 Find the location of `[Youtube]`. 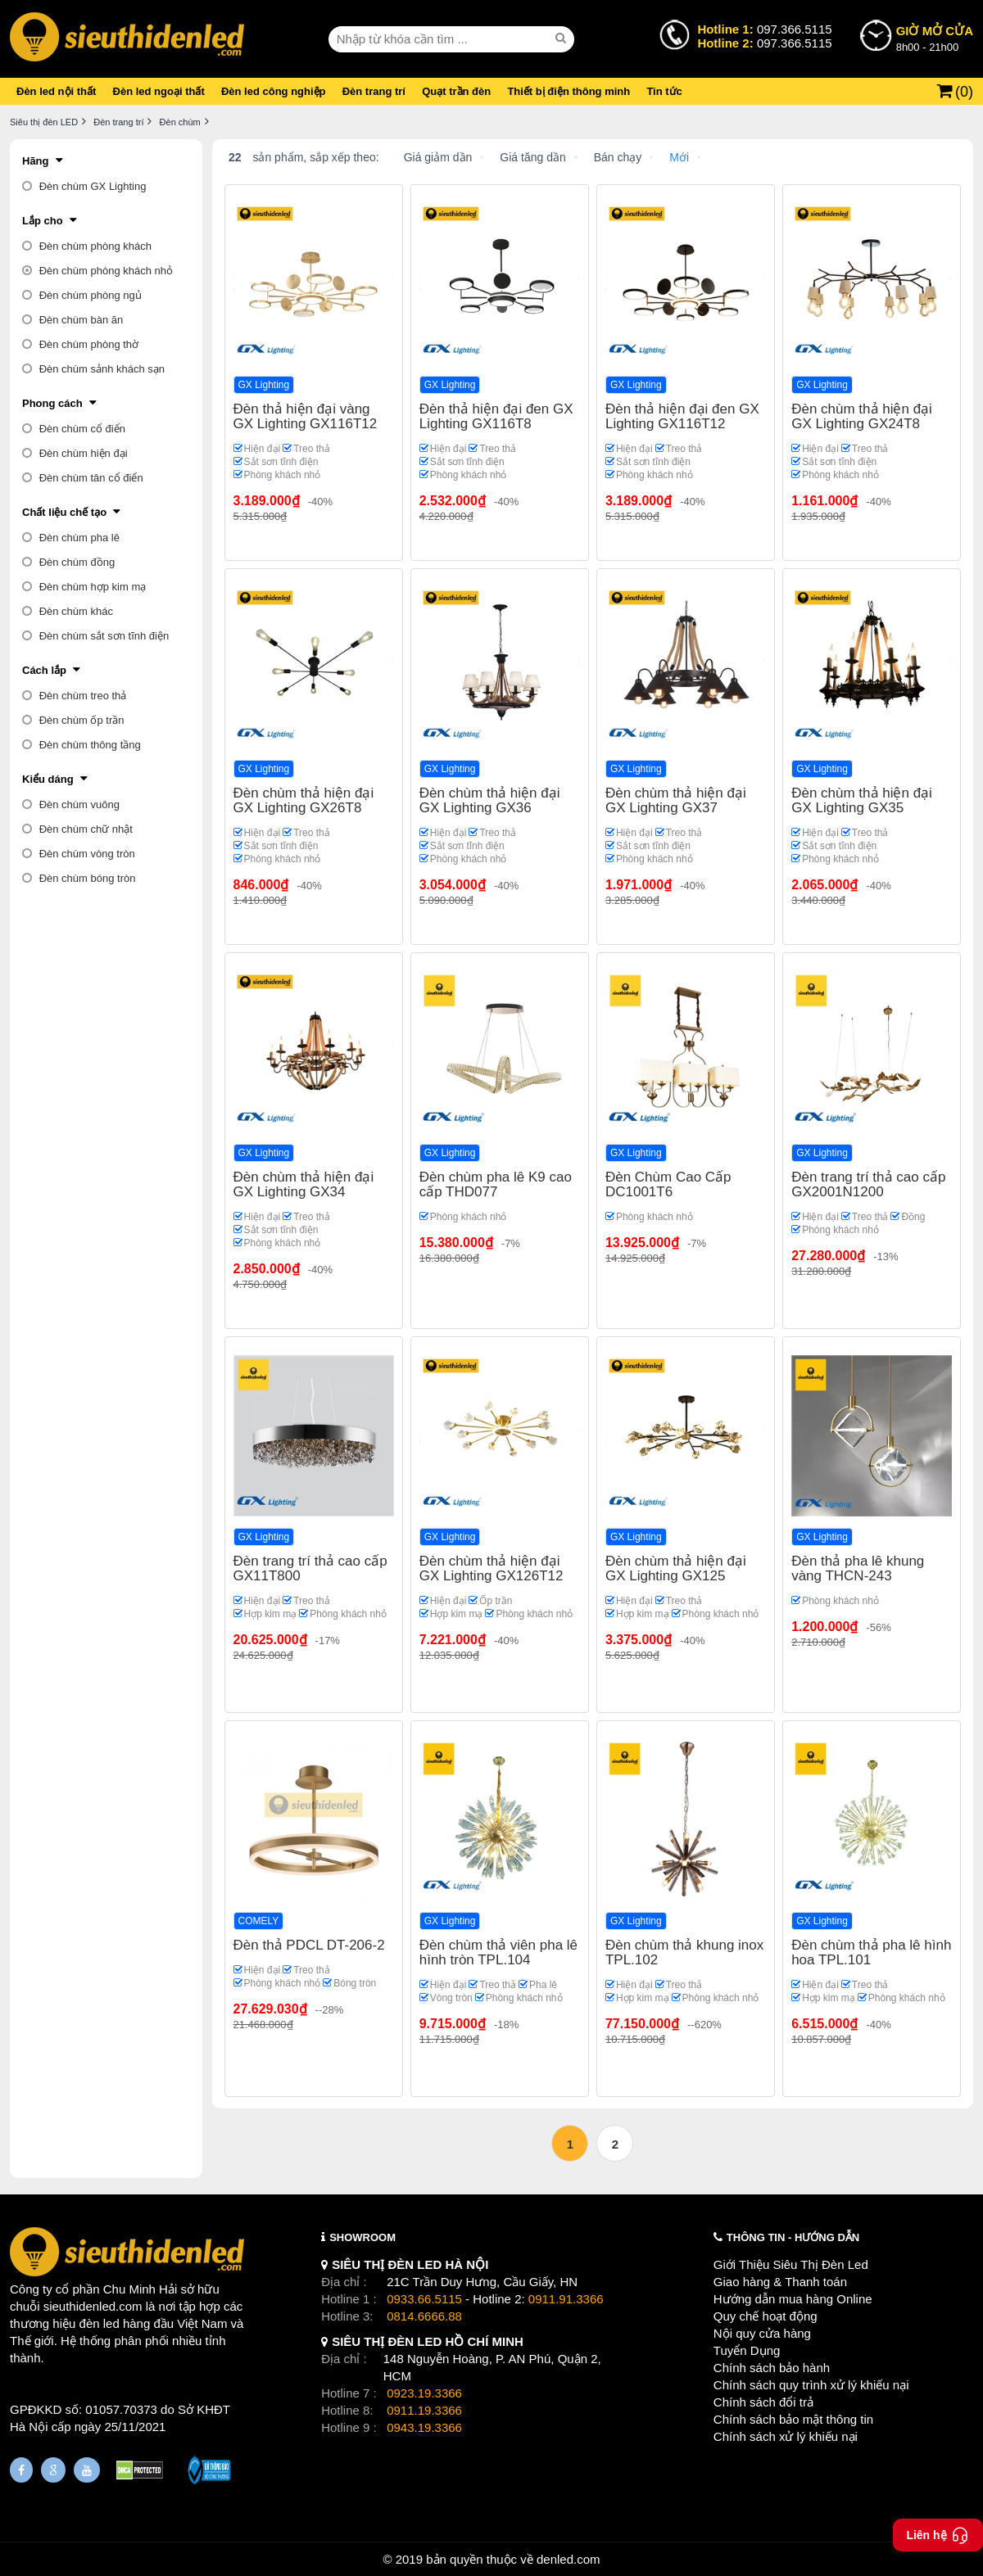

[Youtube] is located at coordinates (87, 2470).